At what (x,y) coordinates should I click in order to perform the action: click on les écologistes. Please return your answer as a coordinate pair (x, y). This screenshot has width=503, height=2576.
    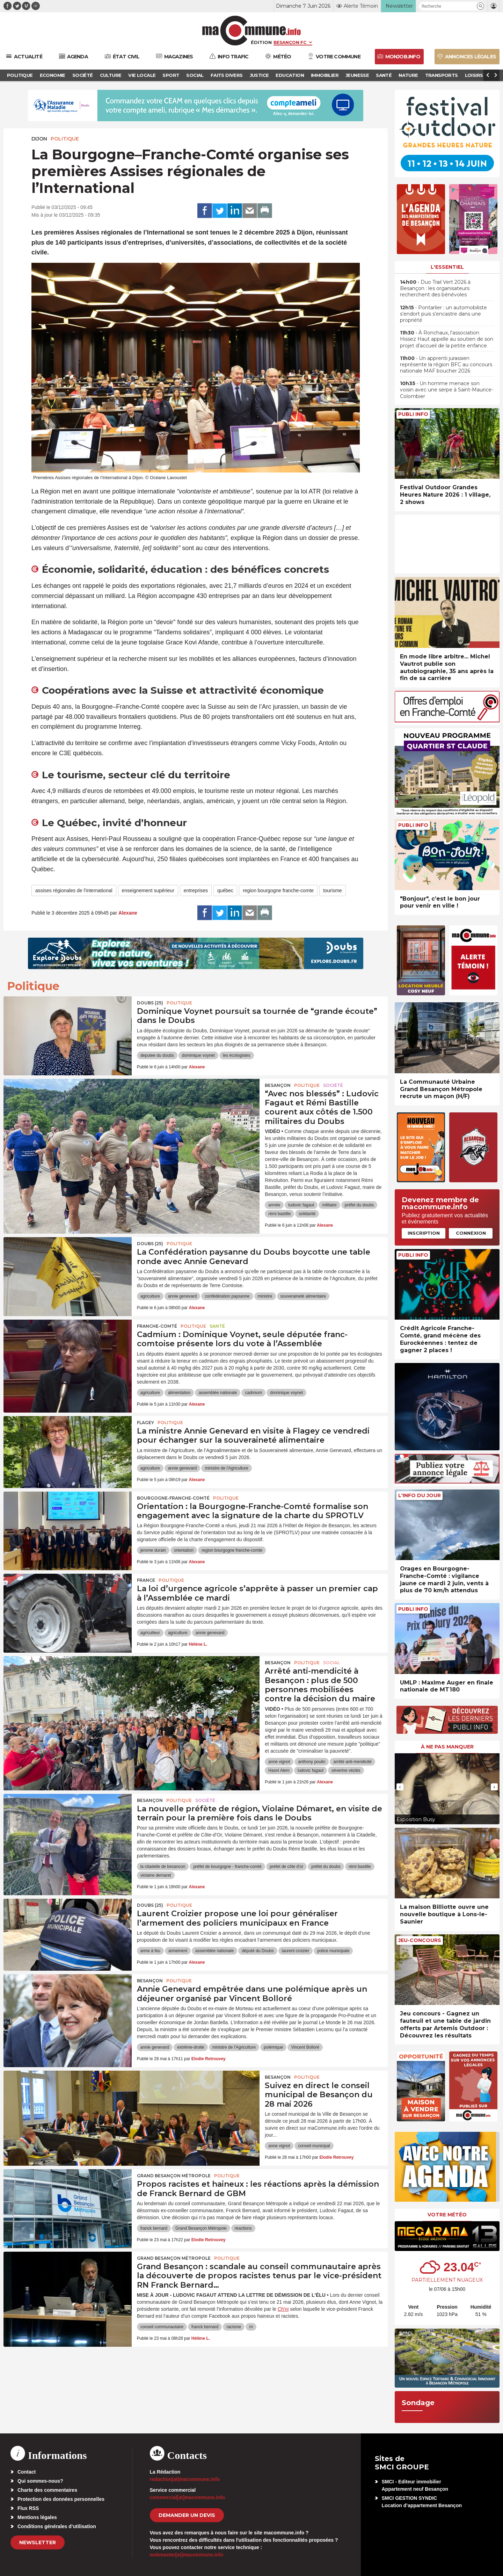
    Looking at the image, I should click on (236, 1055).